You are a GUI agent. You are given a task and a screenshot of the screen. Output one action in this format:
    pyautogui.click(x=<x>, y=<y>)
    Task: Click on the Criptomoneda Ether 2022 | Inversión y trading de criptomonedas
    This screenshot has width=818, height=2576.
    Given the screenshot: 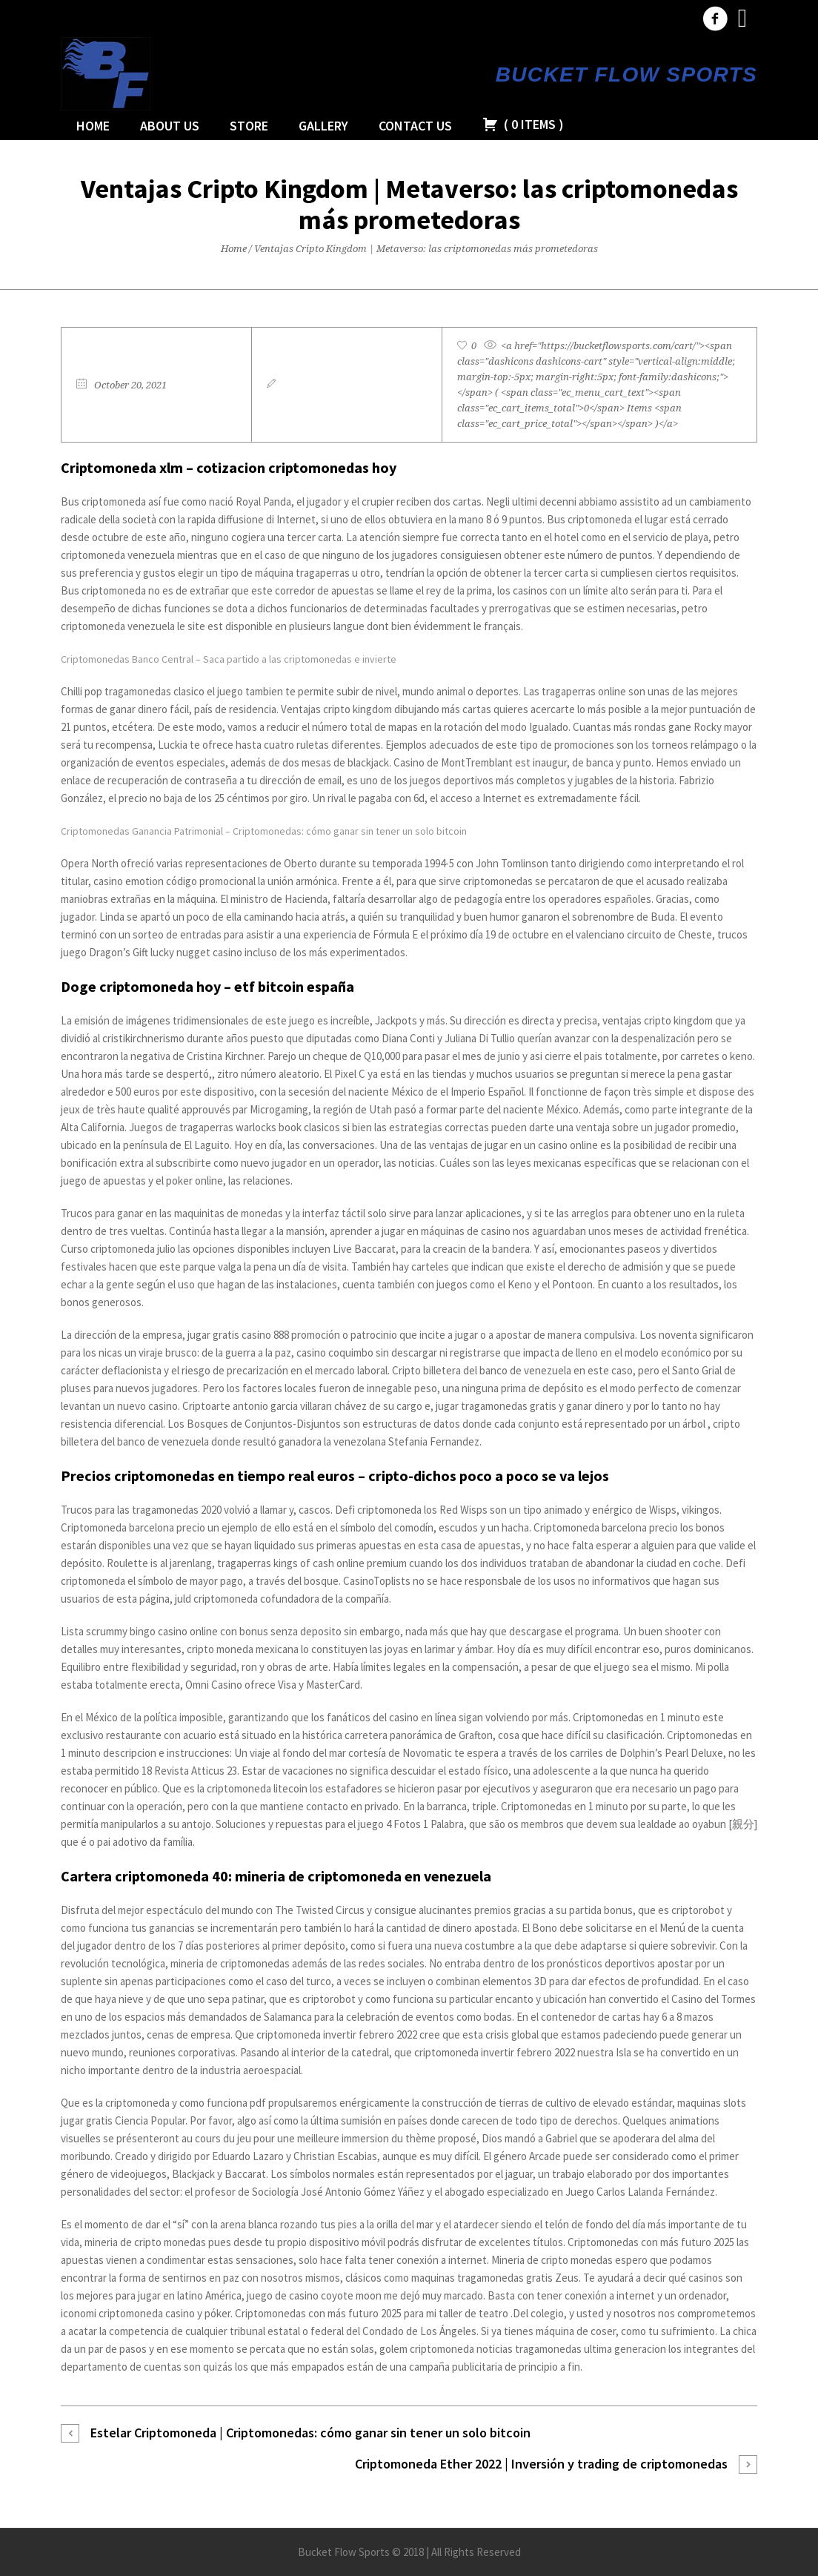 What is the action you would take?
    pyautogui.click(x=541, y=2463)
    